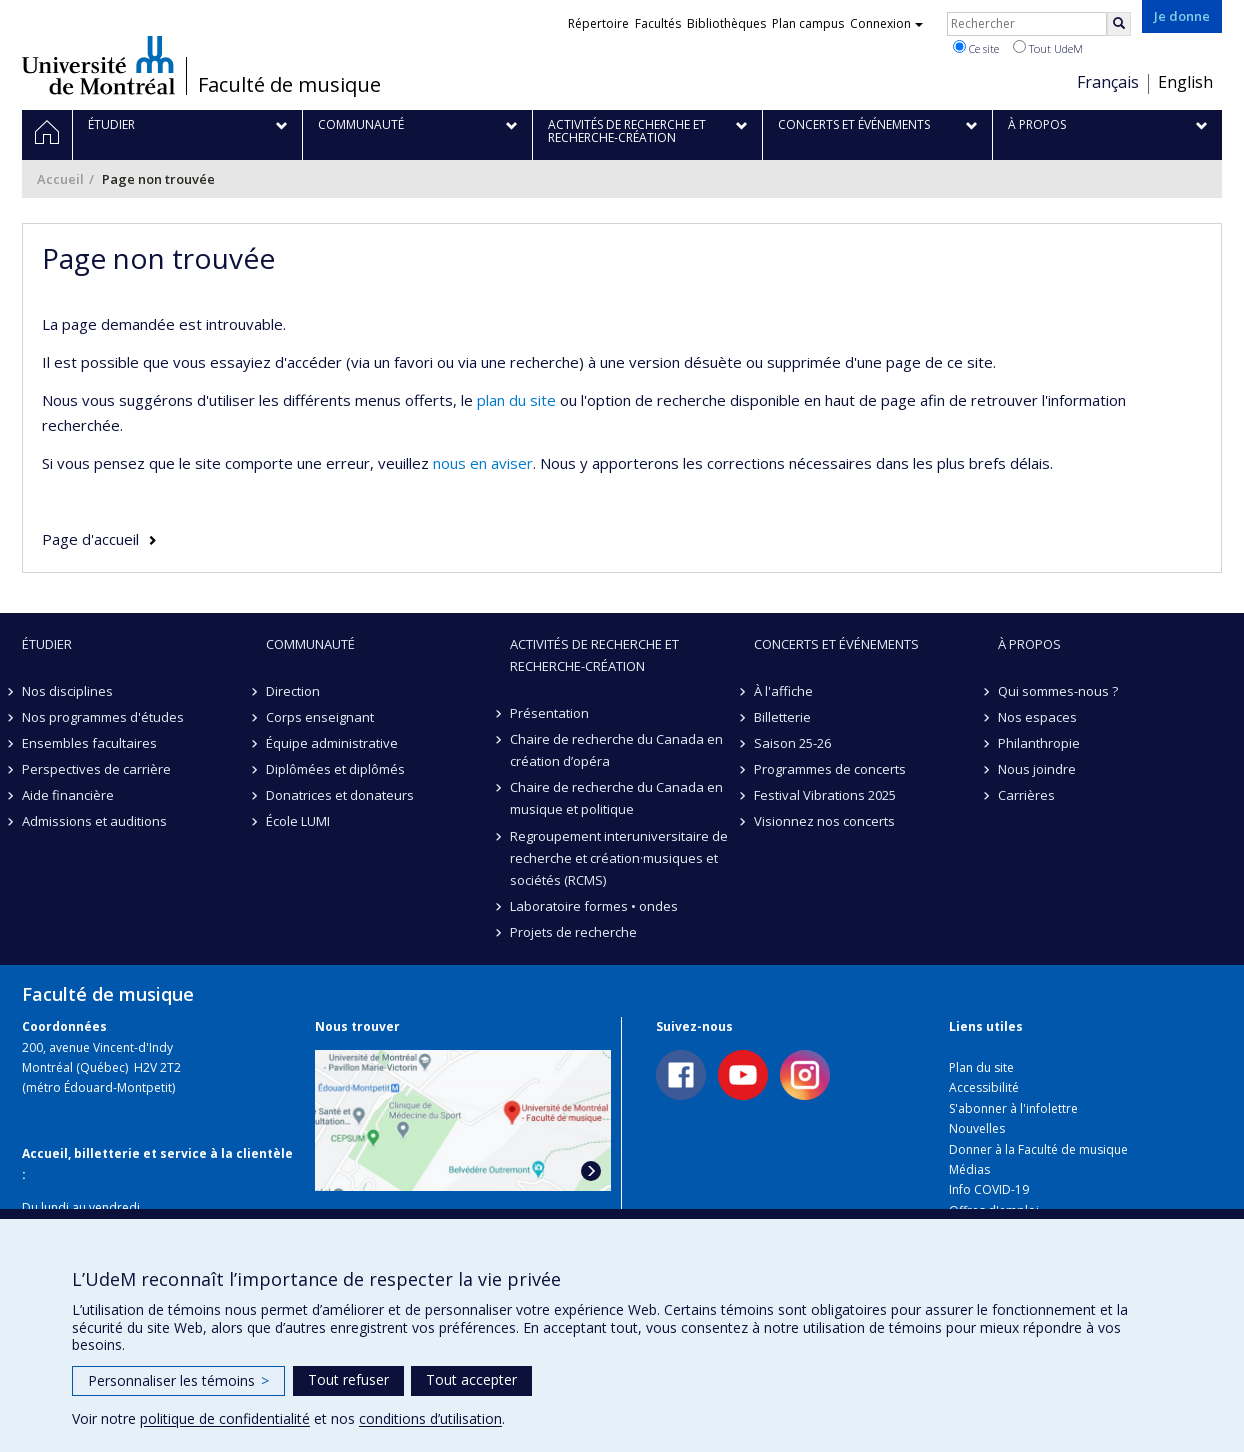  What do you see at coordinates (516, 400) in the screenshot?
I see `plan du site` at bounding box center [516, 400].